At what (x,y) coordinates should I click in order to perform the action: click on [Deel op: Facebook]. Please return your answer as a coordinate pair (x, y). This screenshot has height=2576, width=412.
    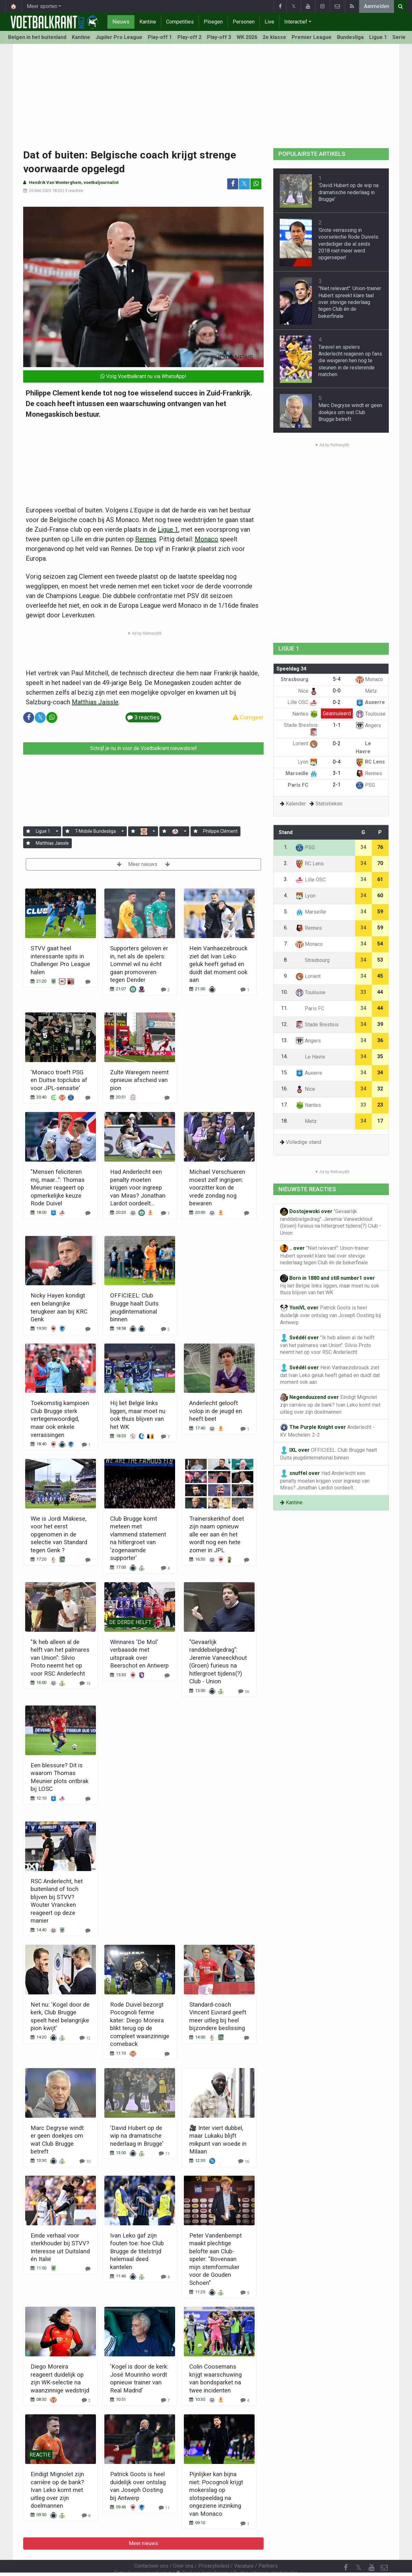
    Looking at the image, I should click on (232, 183).